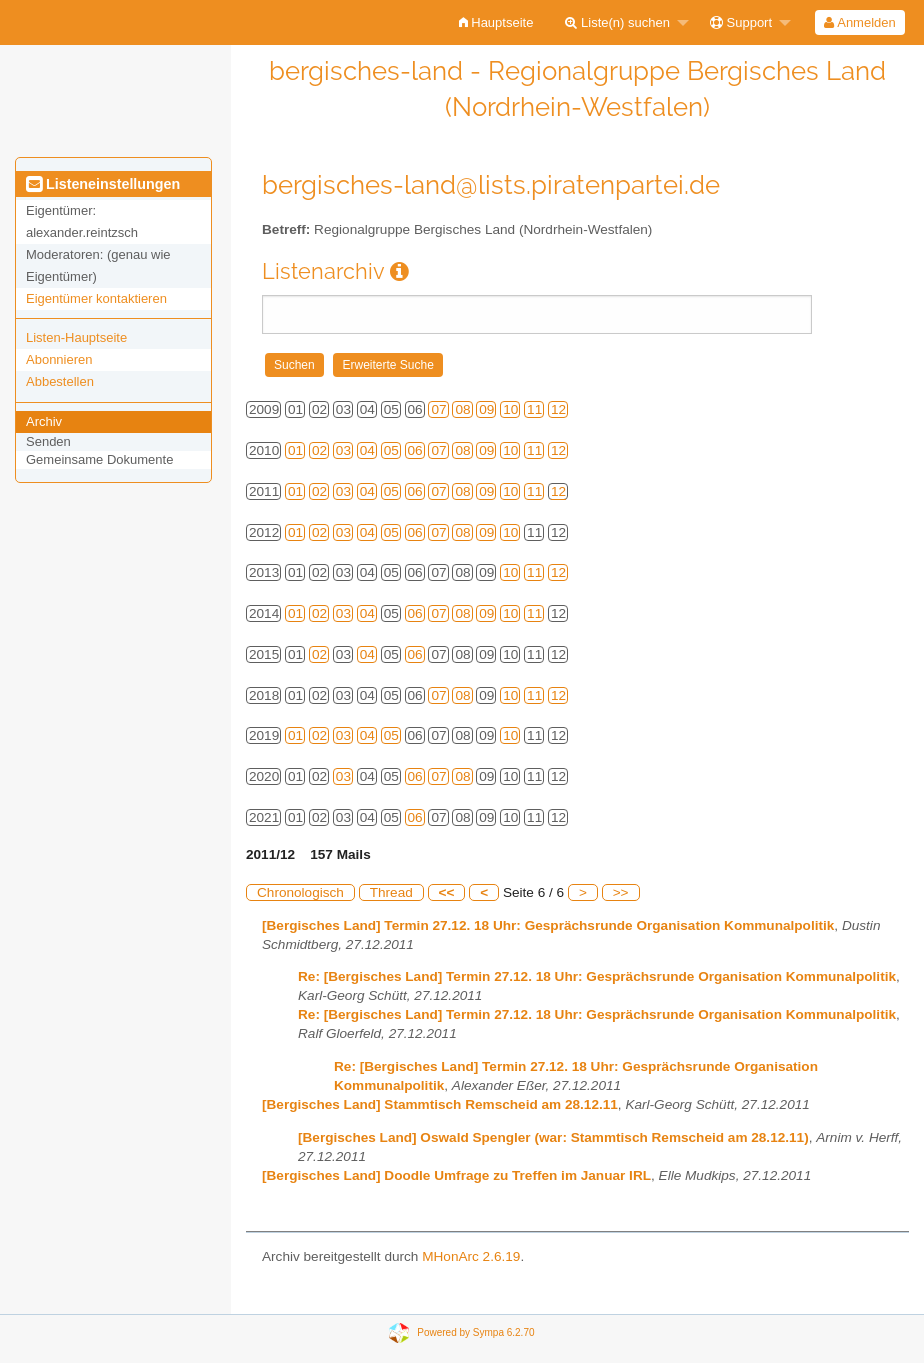 The height and width of the screenshot is (1363, 924). What do you see at coordinates (103, 184) in the screenshot?
I see `Listeneinstellungen` at bounding box center [103, 184].